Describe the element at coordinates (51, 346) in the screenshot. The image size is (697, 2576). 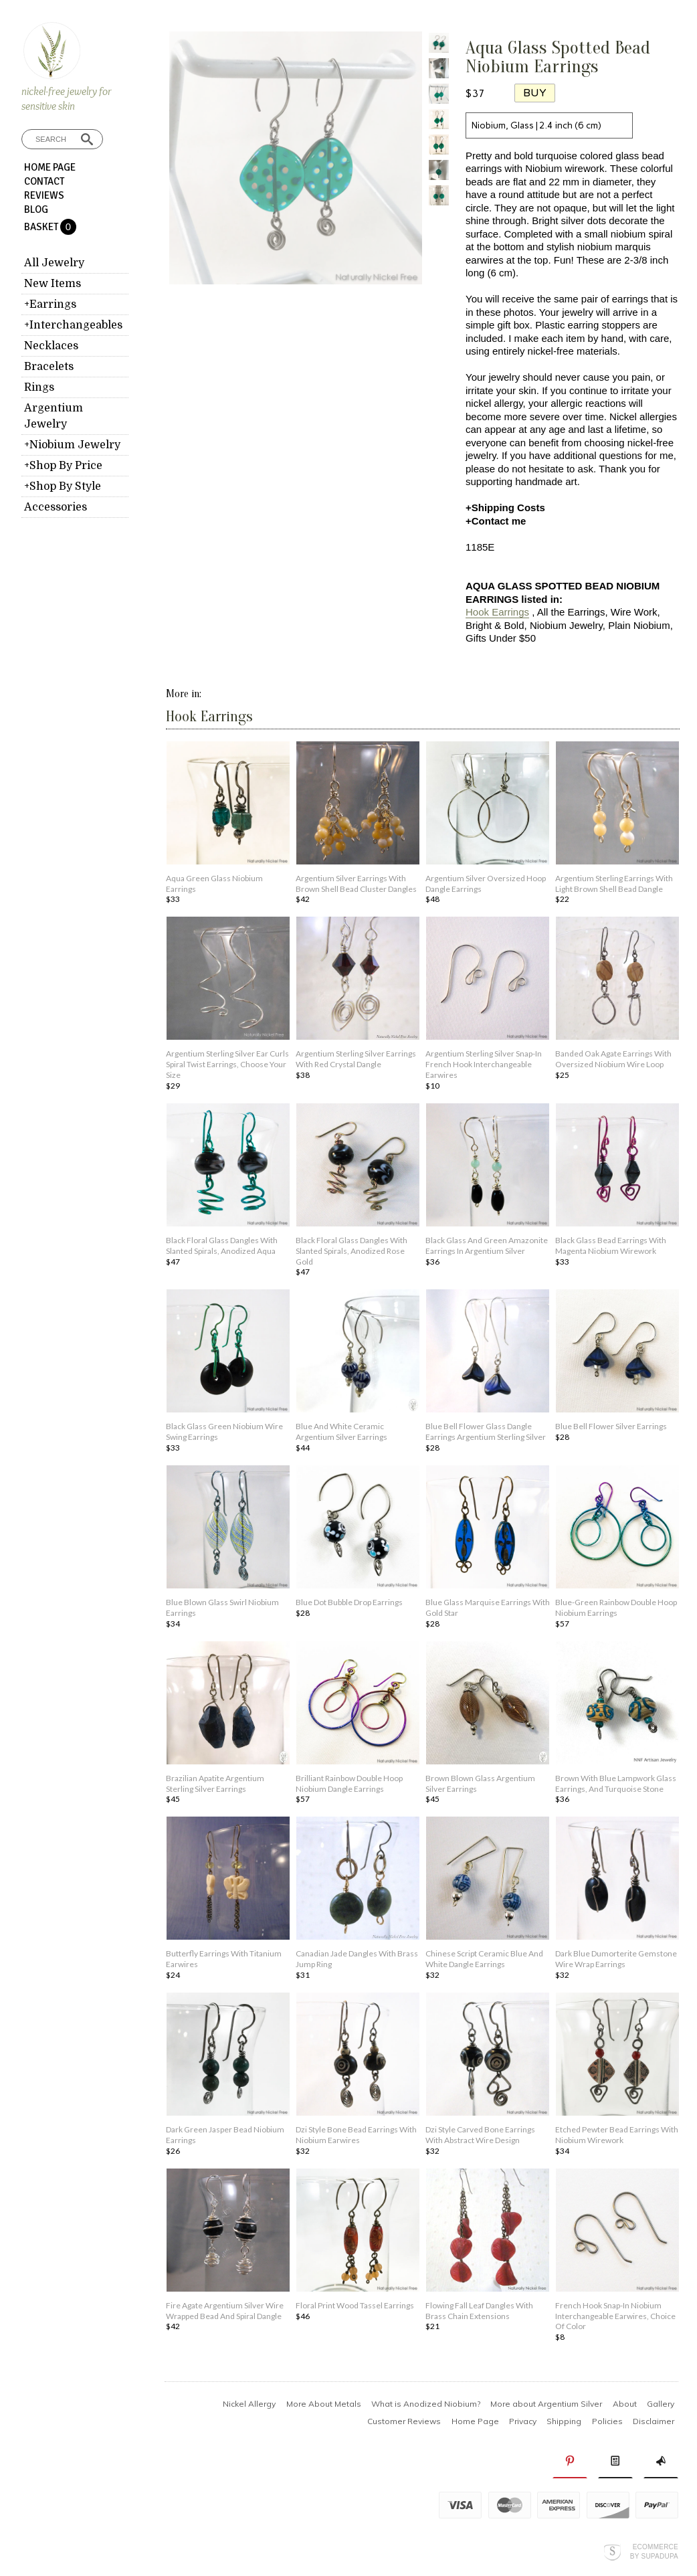
I see `Necklaces` at that location.